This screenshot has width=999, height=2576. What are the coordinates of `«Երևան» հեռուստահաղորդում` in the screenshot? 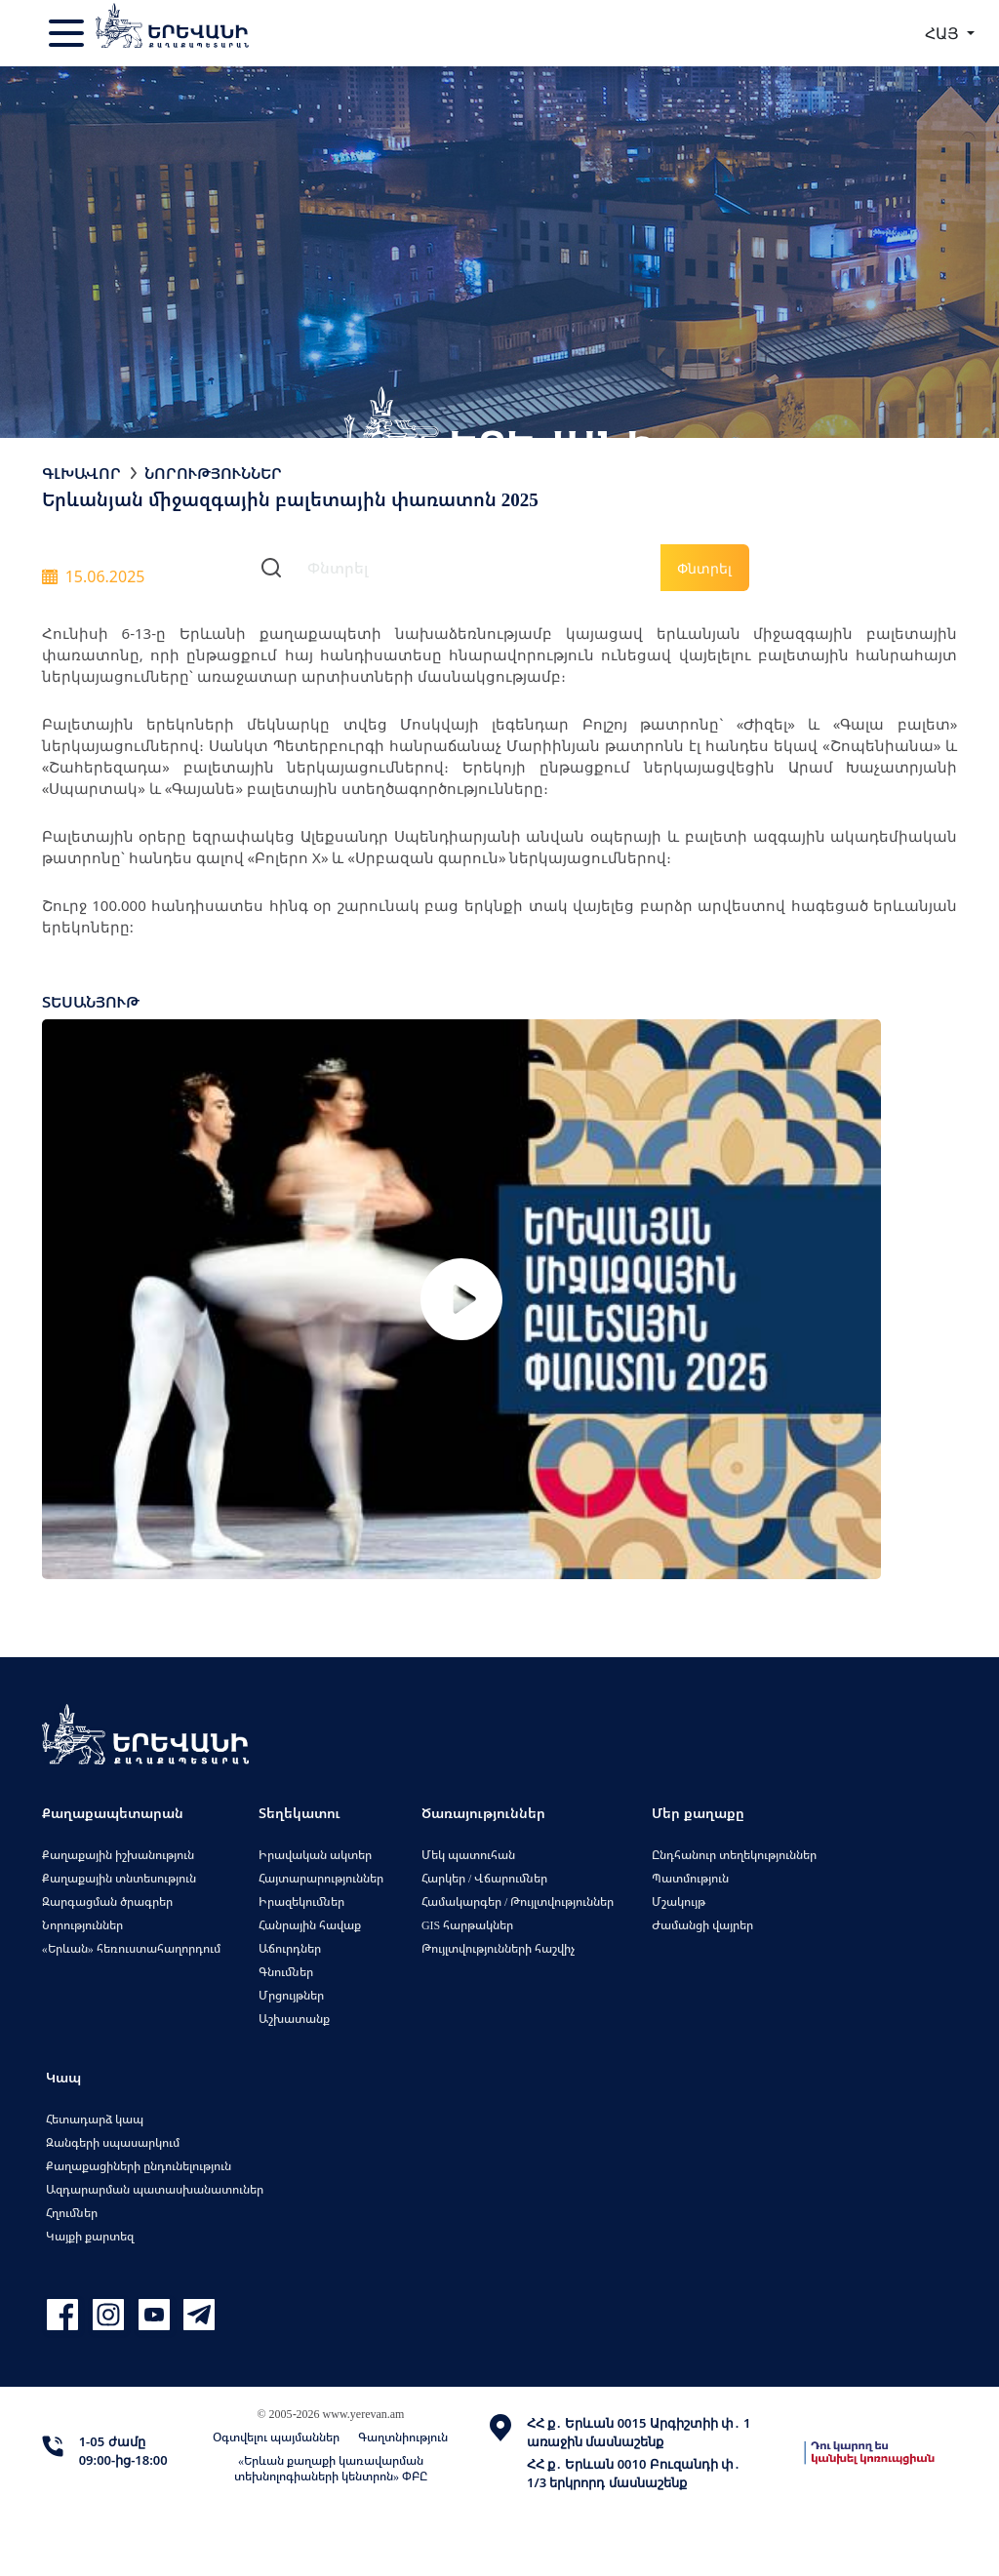 It's located at (131, 1948).